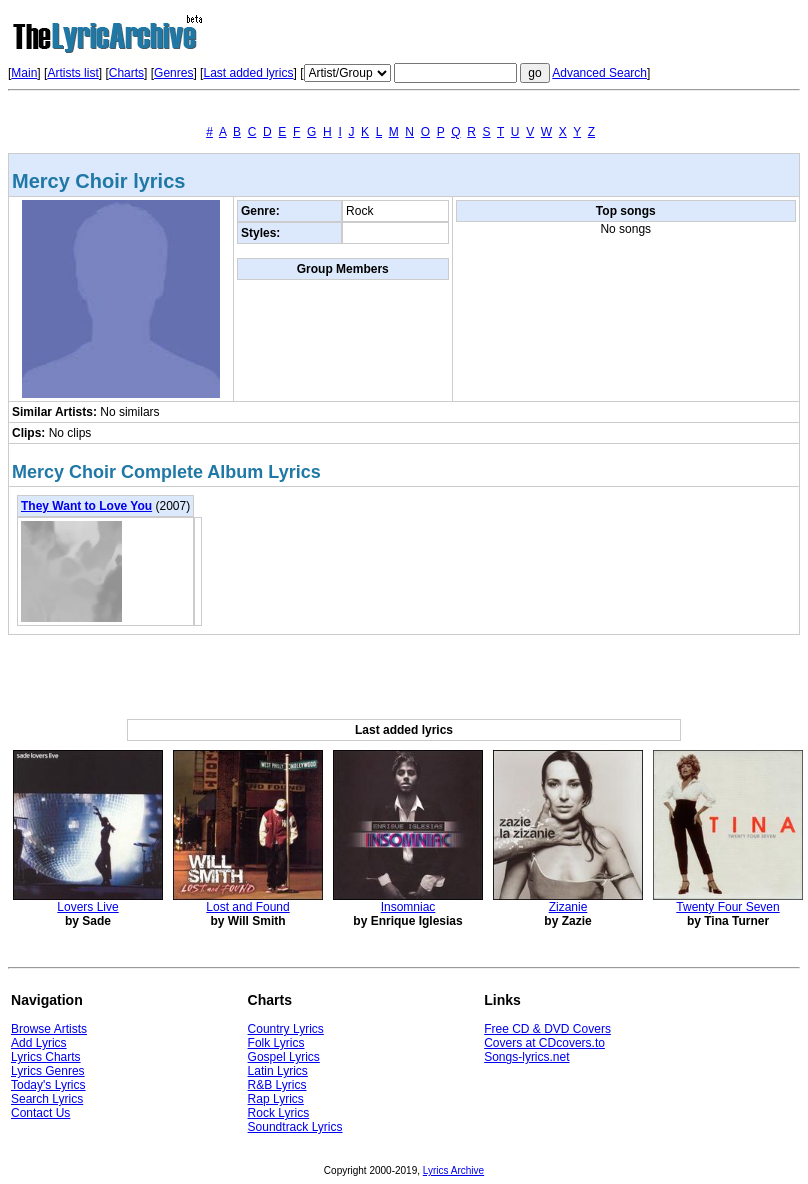 This screenshot has height=1184, width=808. Describe the element at coordinates (40, 1113) in the screenshot. I see `Contact Us` at that location.